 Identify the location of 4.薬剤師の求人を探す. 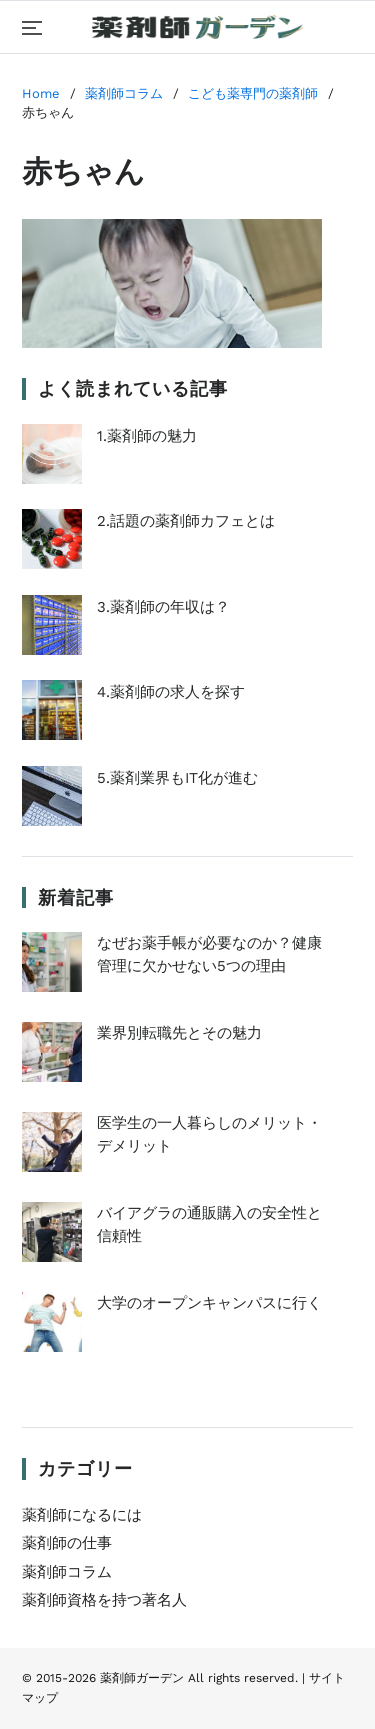
(133, 710).